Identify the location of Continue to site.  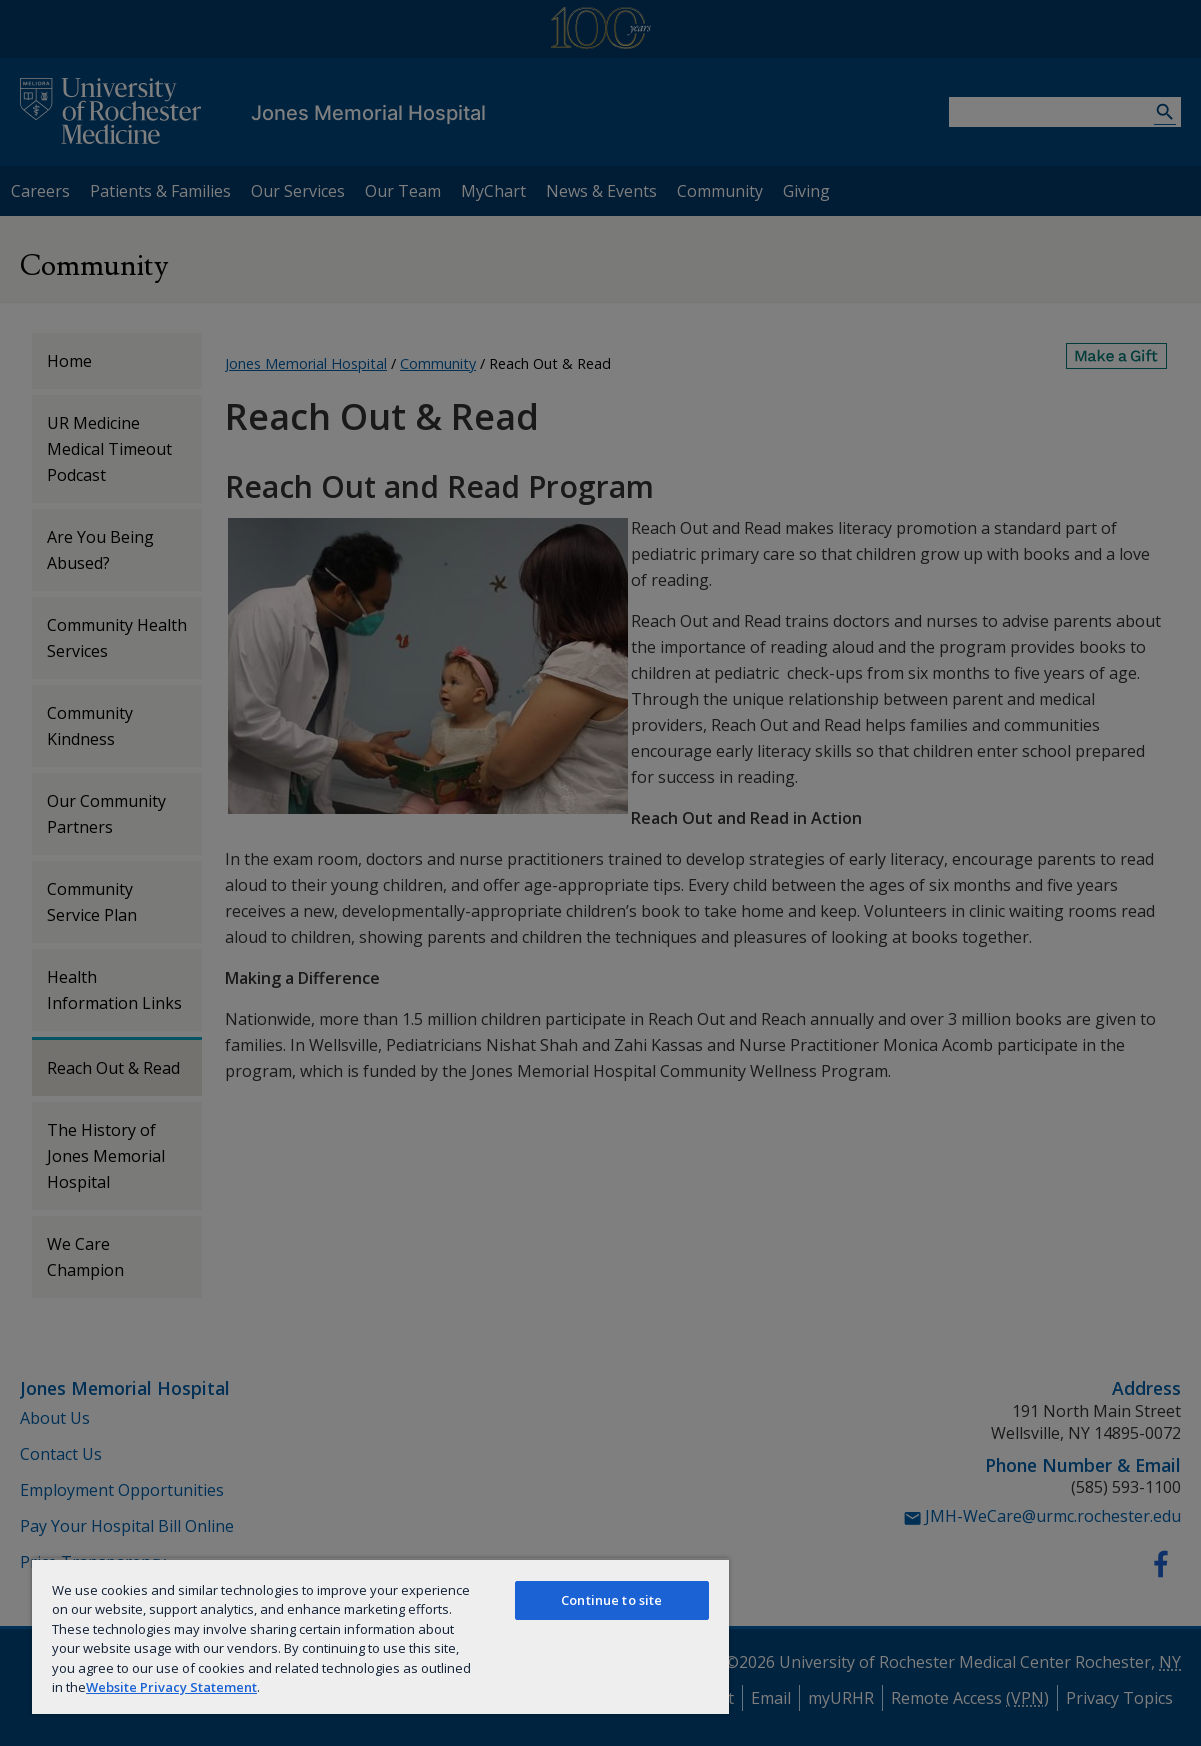
(611, 1600).